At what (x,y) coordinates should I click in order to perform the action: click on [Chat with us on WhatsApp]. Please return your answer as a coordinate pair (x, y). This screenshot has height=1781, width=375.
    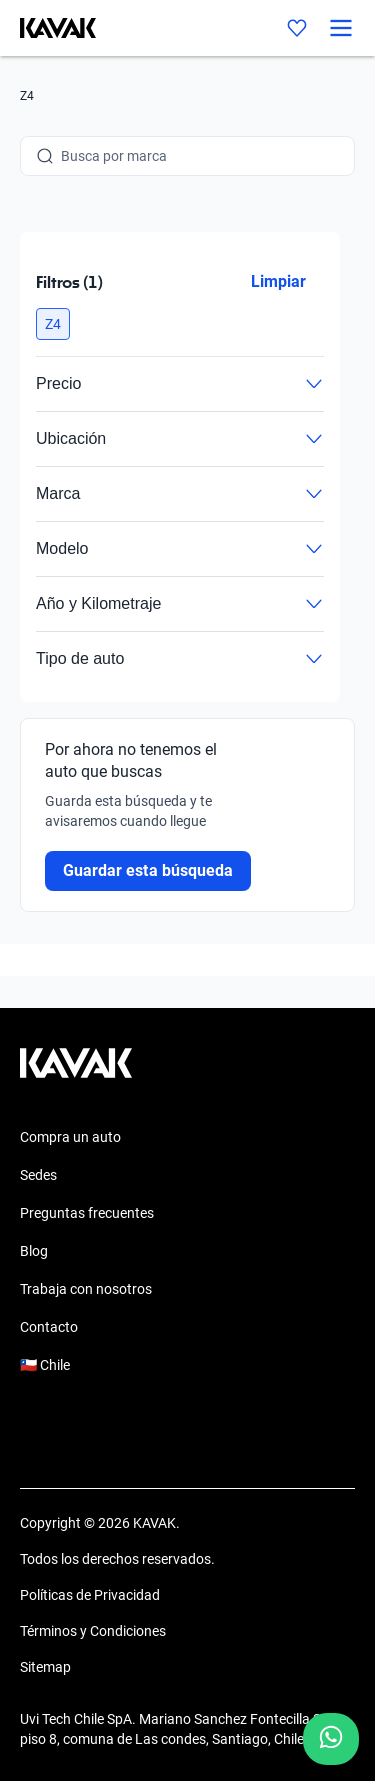
    Looking at the image, I should click on (331, 1739).